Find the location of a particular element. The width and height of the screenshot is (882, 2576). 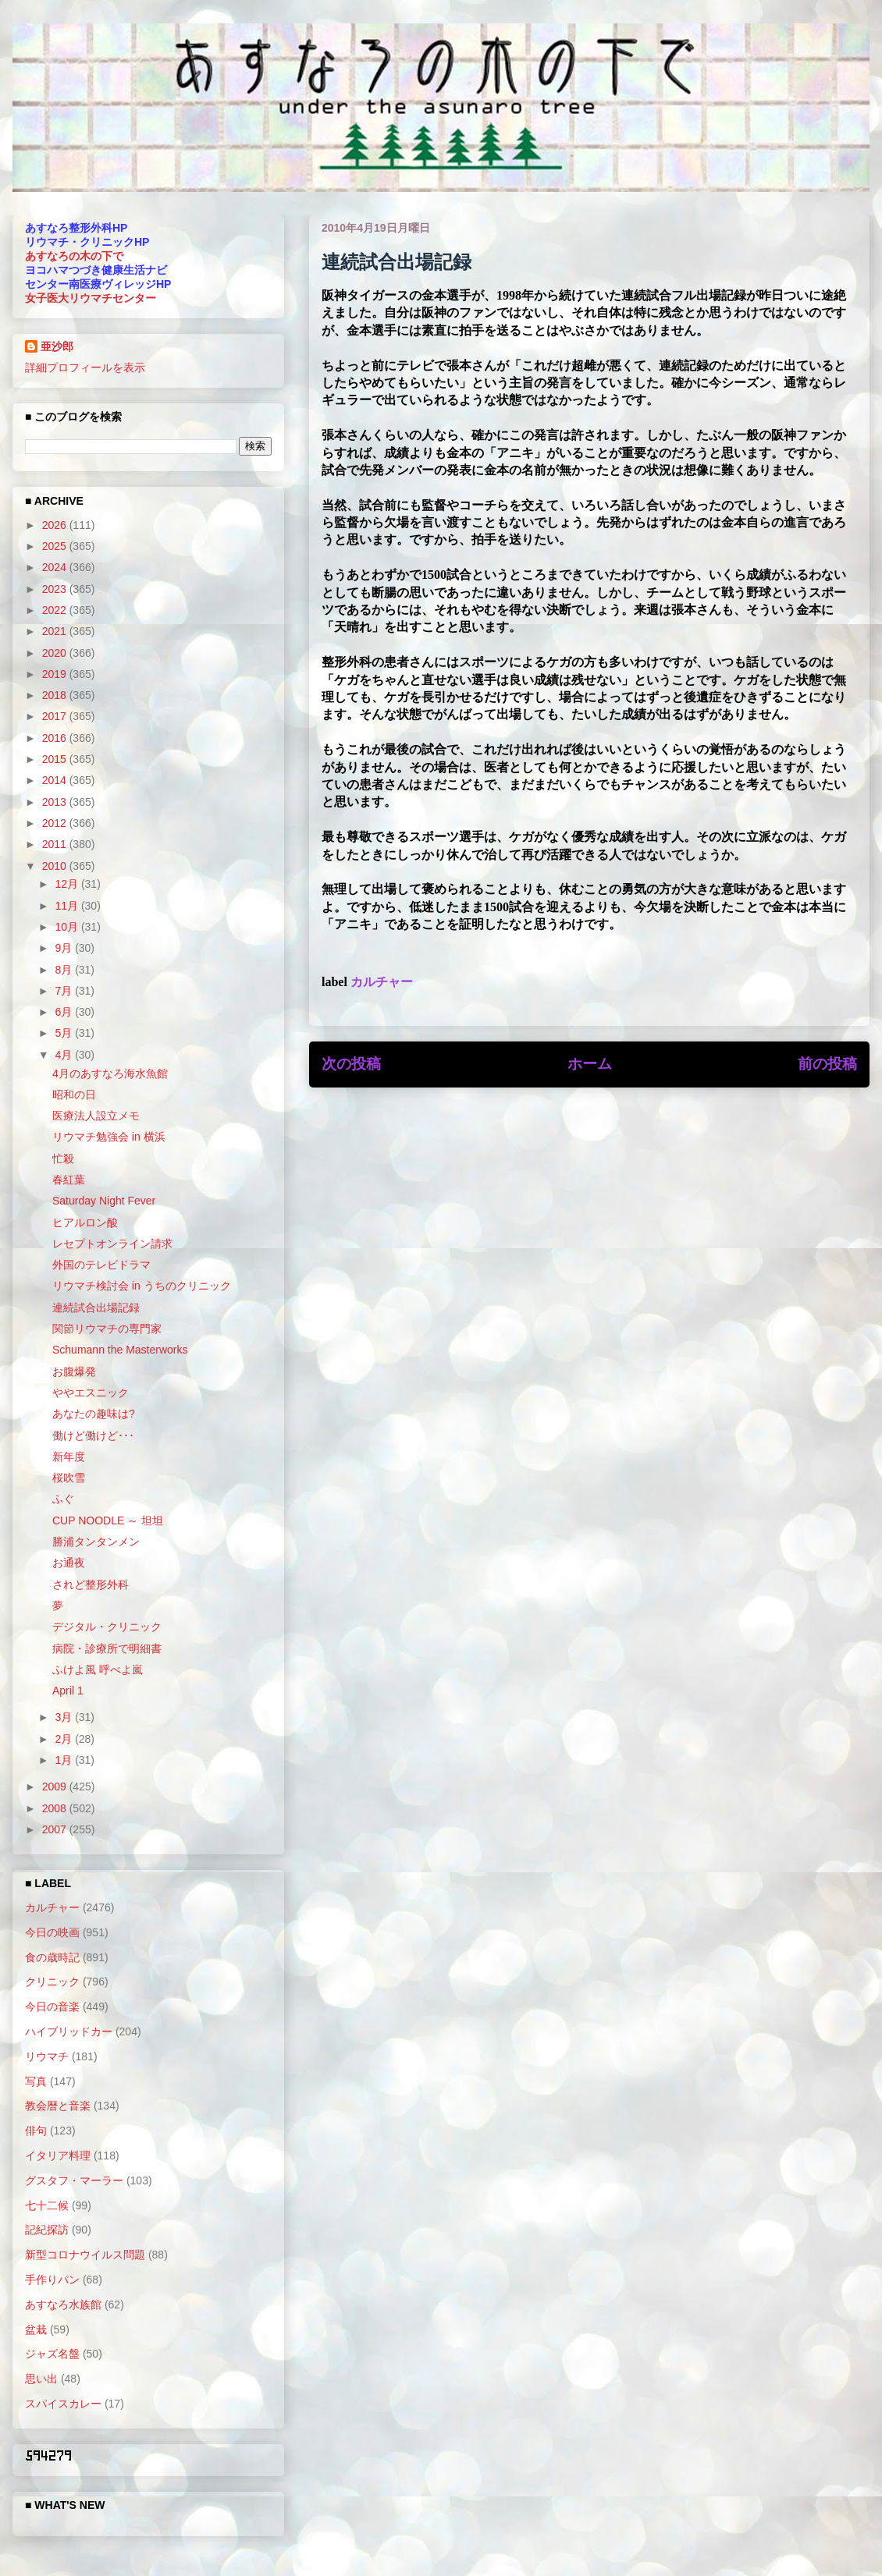

Saturday Night Fever is located at coordinates (103, 1200).